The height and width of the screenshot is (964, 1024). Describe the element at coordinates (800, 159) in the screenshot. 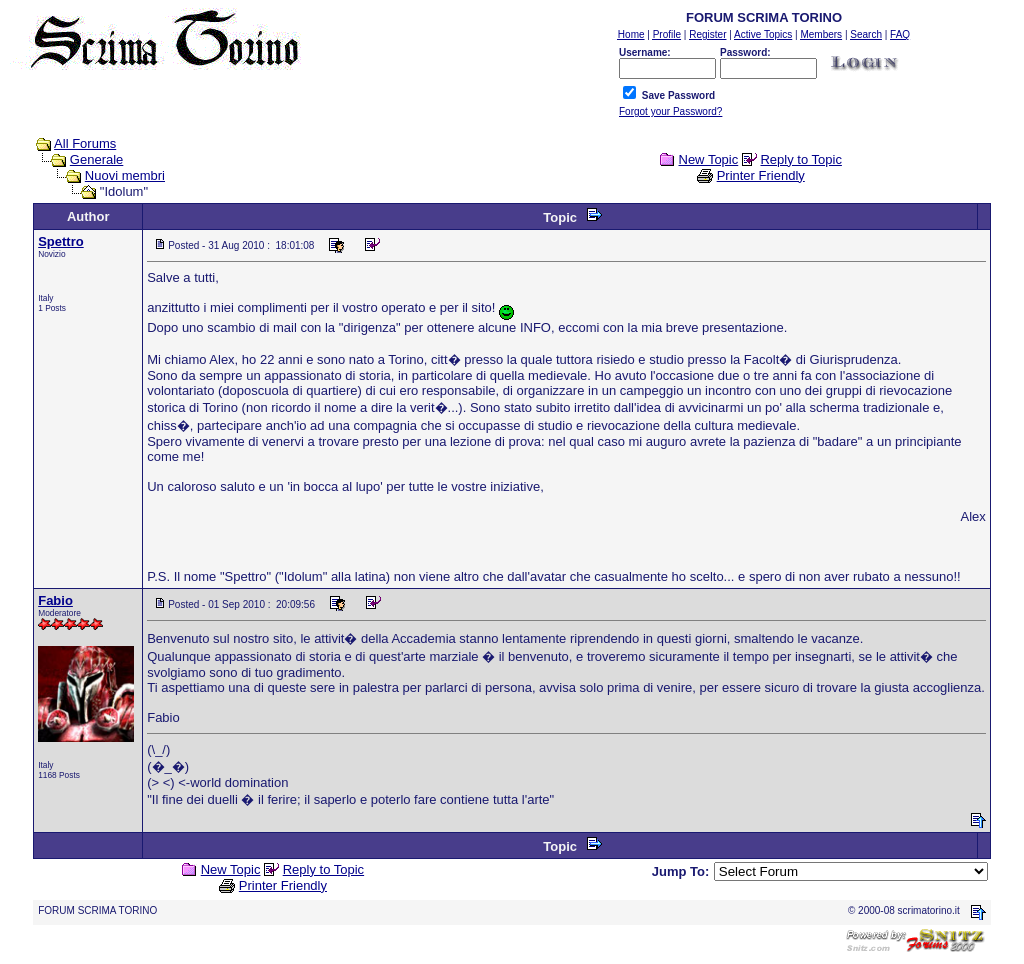

I see `Reply to Topic` at that location.